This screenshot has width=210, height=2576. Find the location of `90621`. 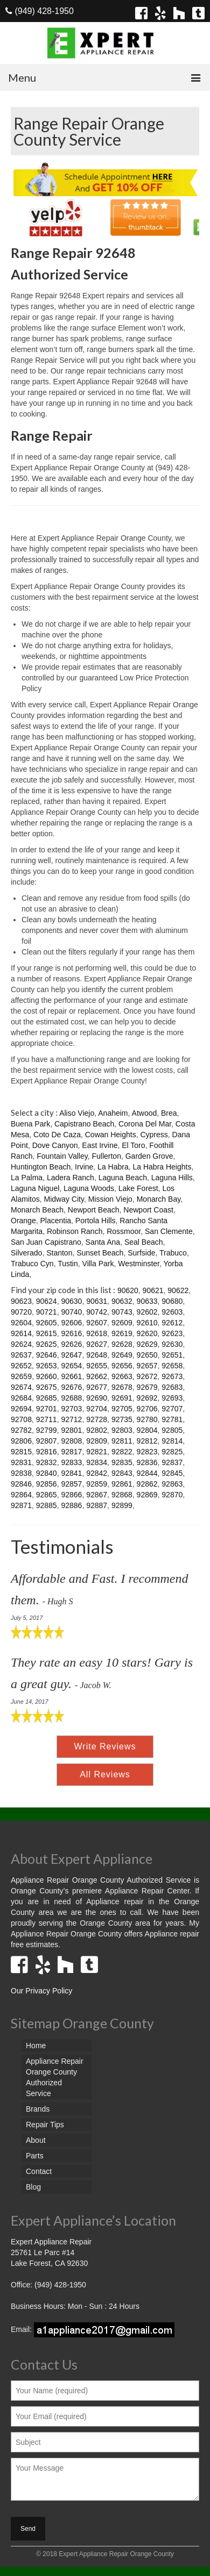

90621 is located at coordinates (153, 1290).